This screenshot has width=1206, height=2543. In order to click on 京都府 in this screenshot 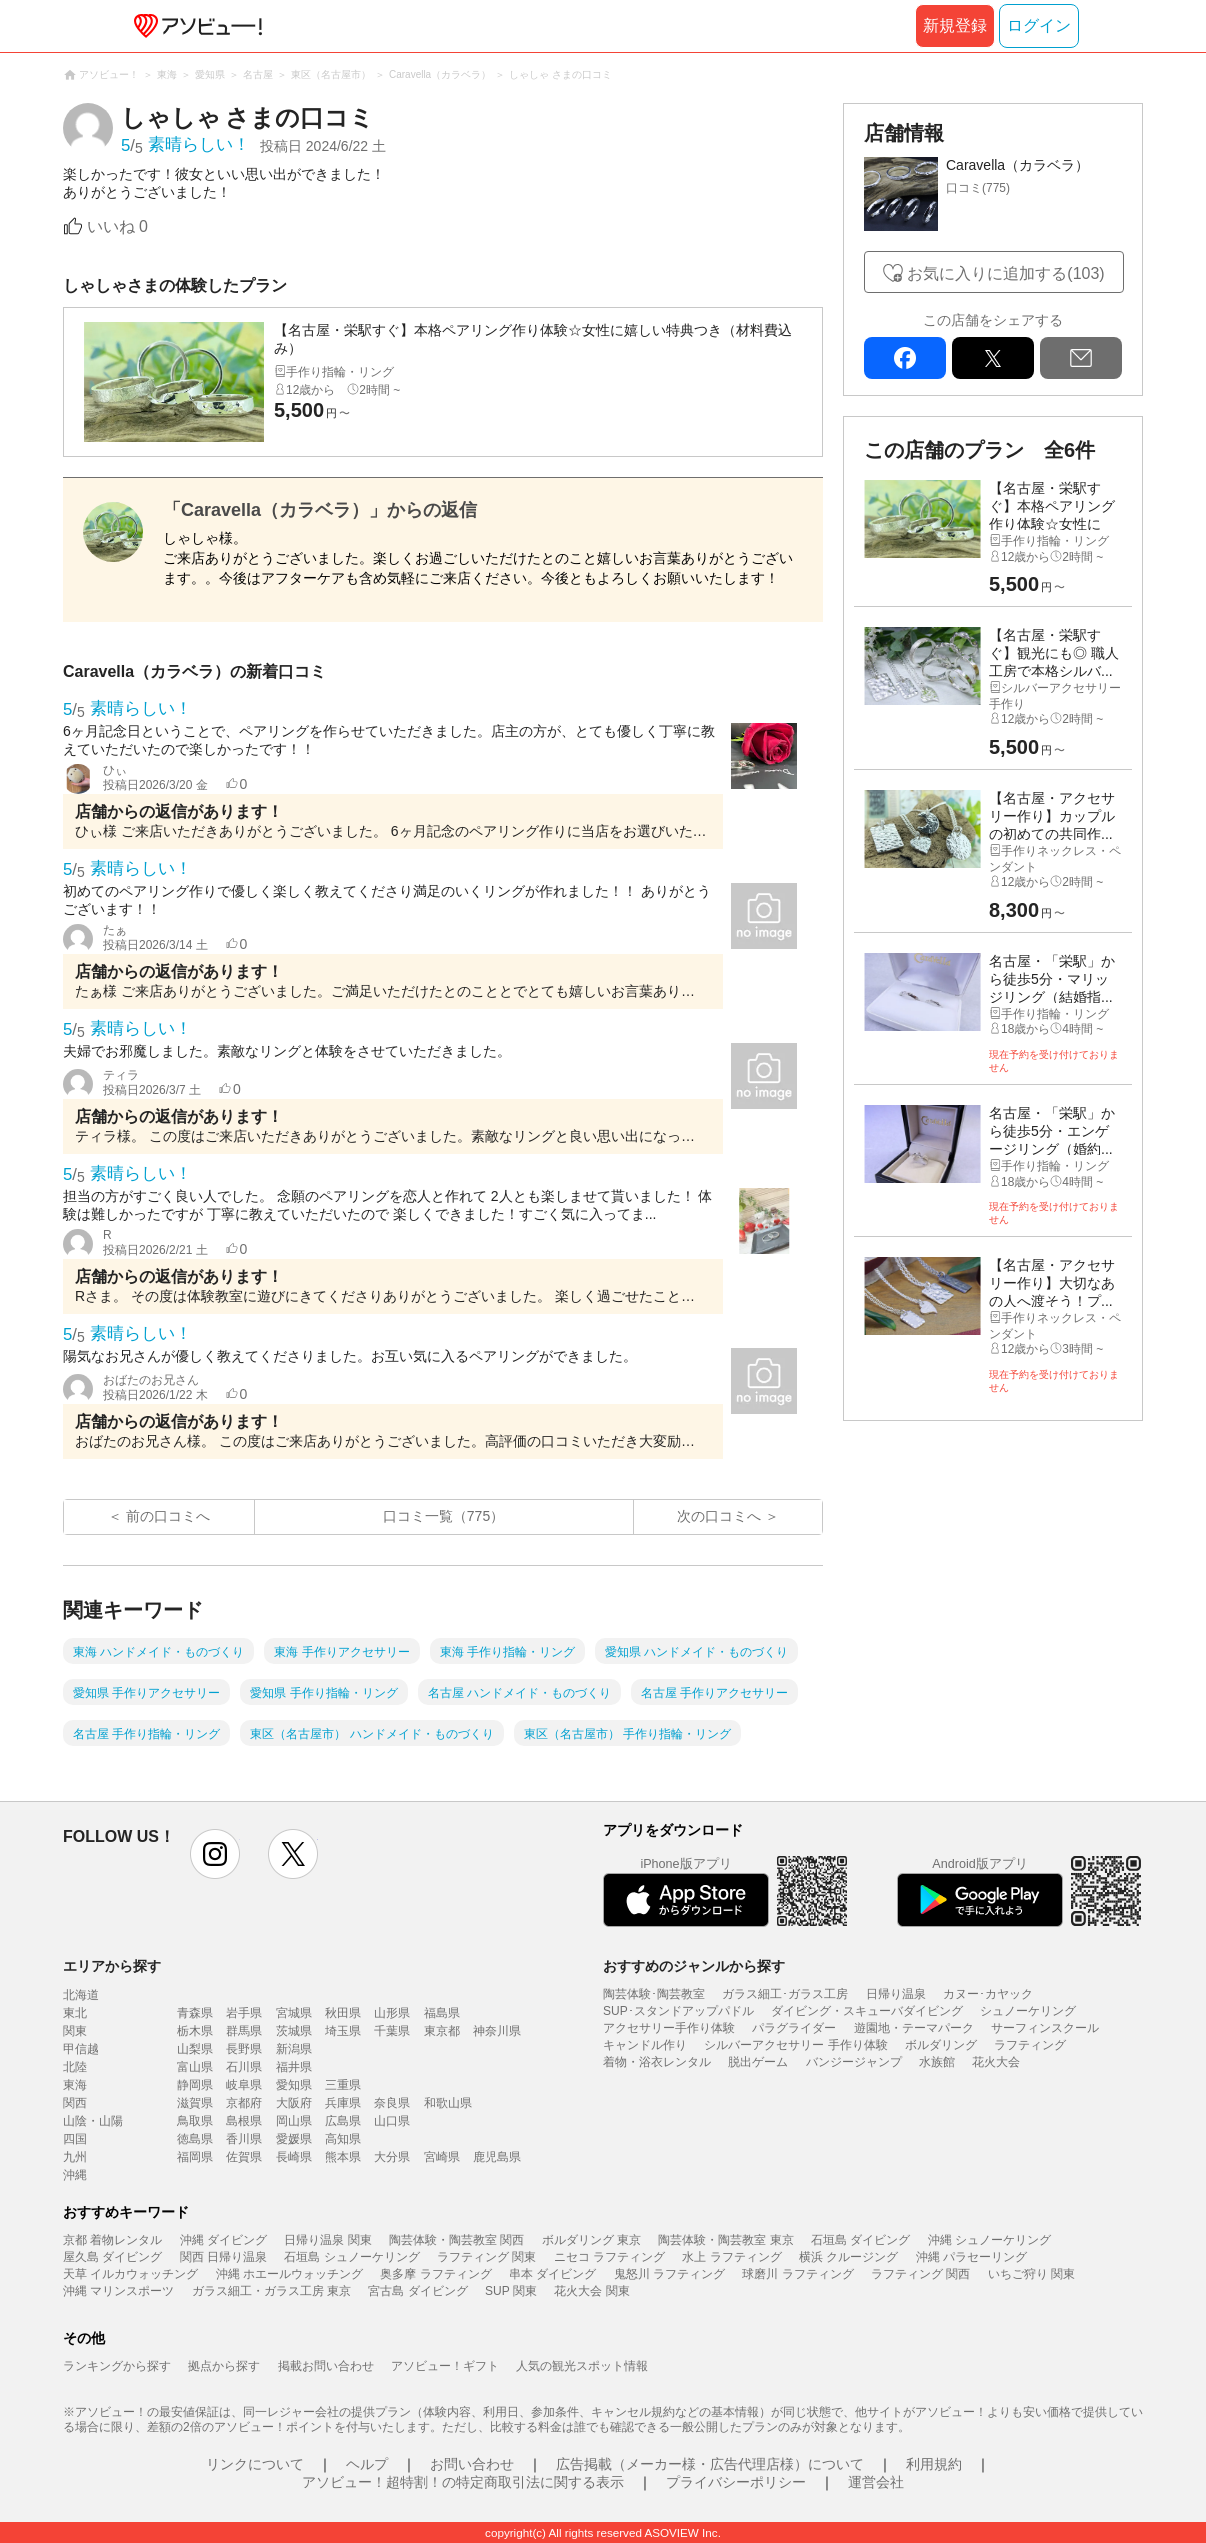, I will do `click(244, 2103)`.